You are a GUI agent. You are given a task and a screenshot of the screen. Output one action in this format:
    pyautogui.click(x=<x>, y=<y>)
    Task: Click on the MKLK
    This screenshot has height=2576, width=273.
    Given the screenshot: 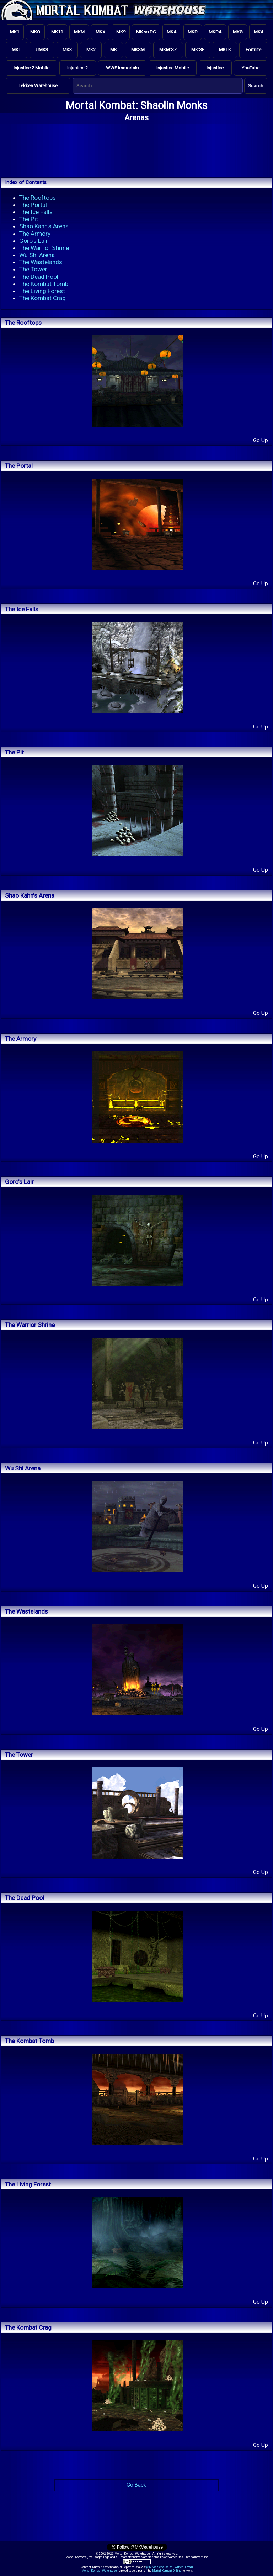 What is the action you would take?
    pyautogui.click(x=225, y=49)
    